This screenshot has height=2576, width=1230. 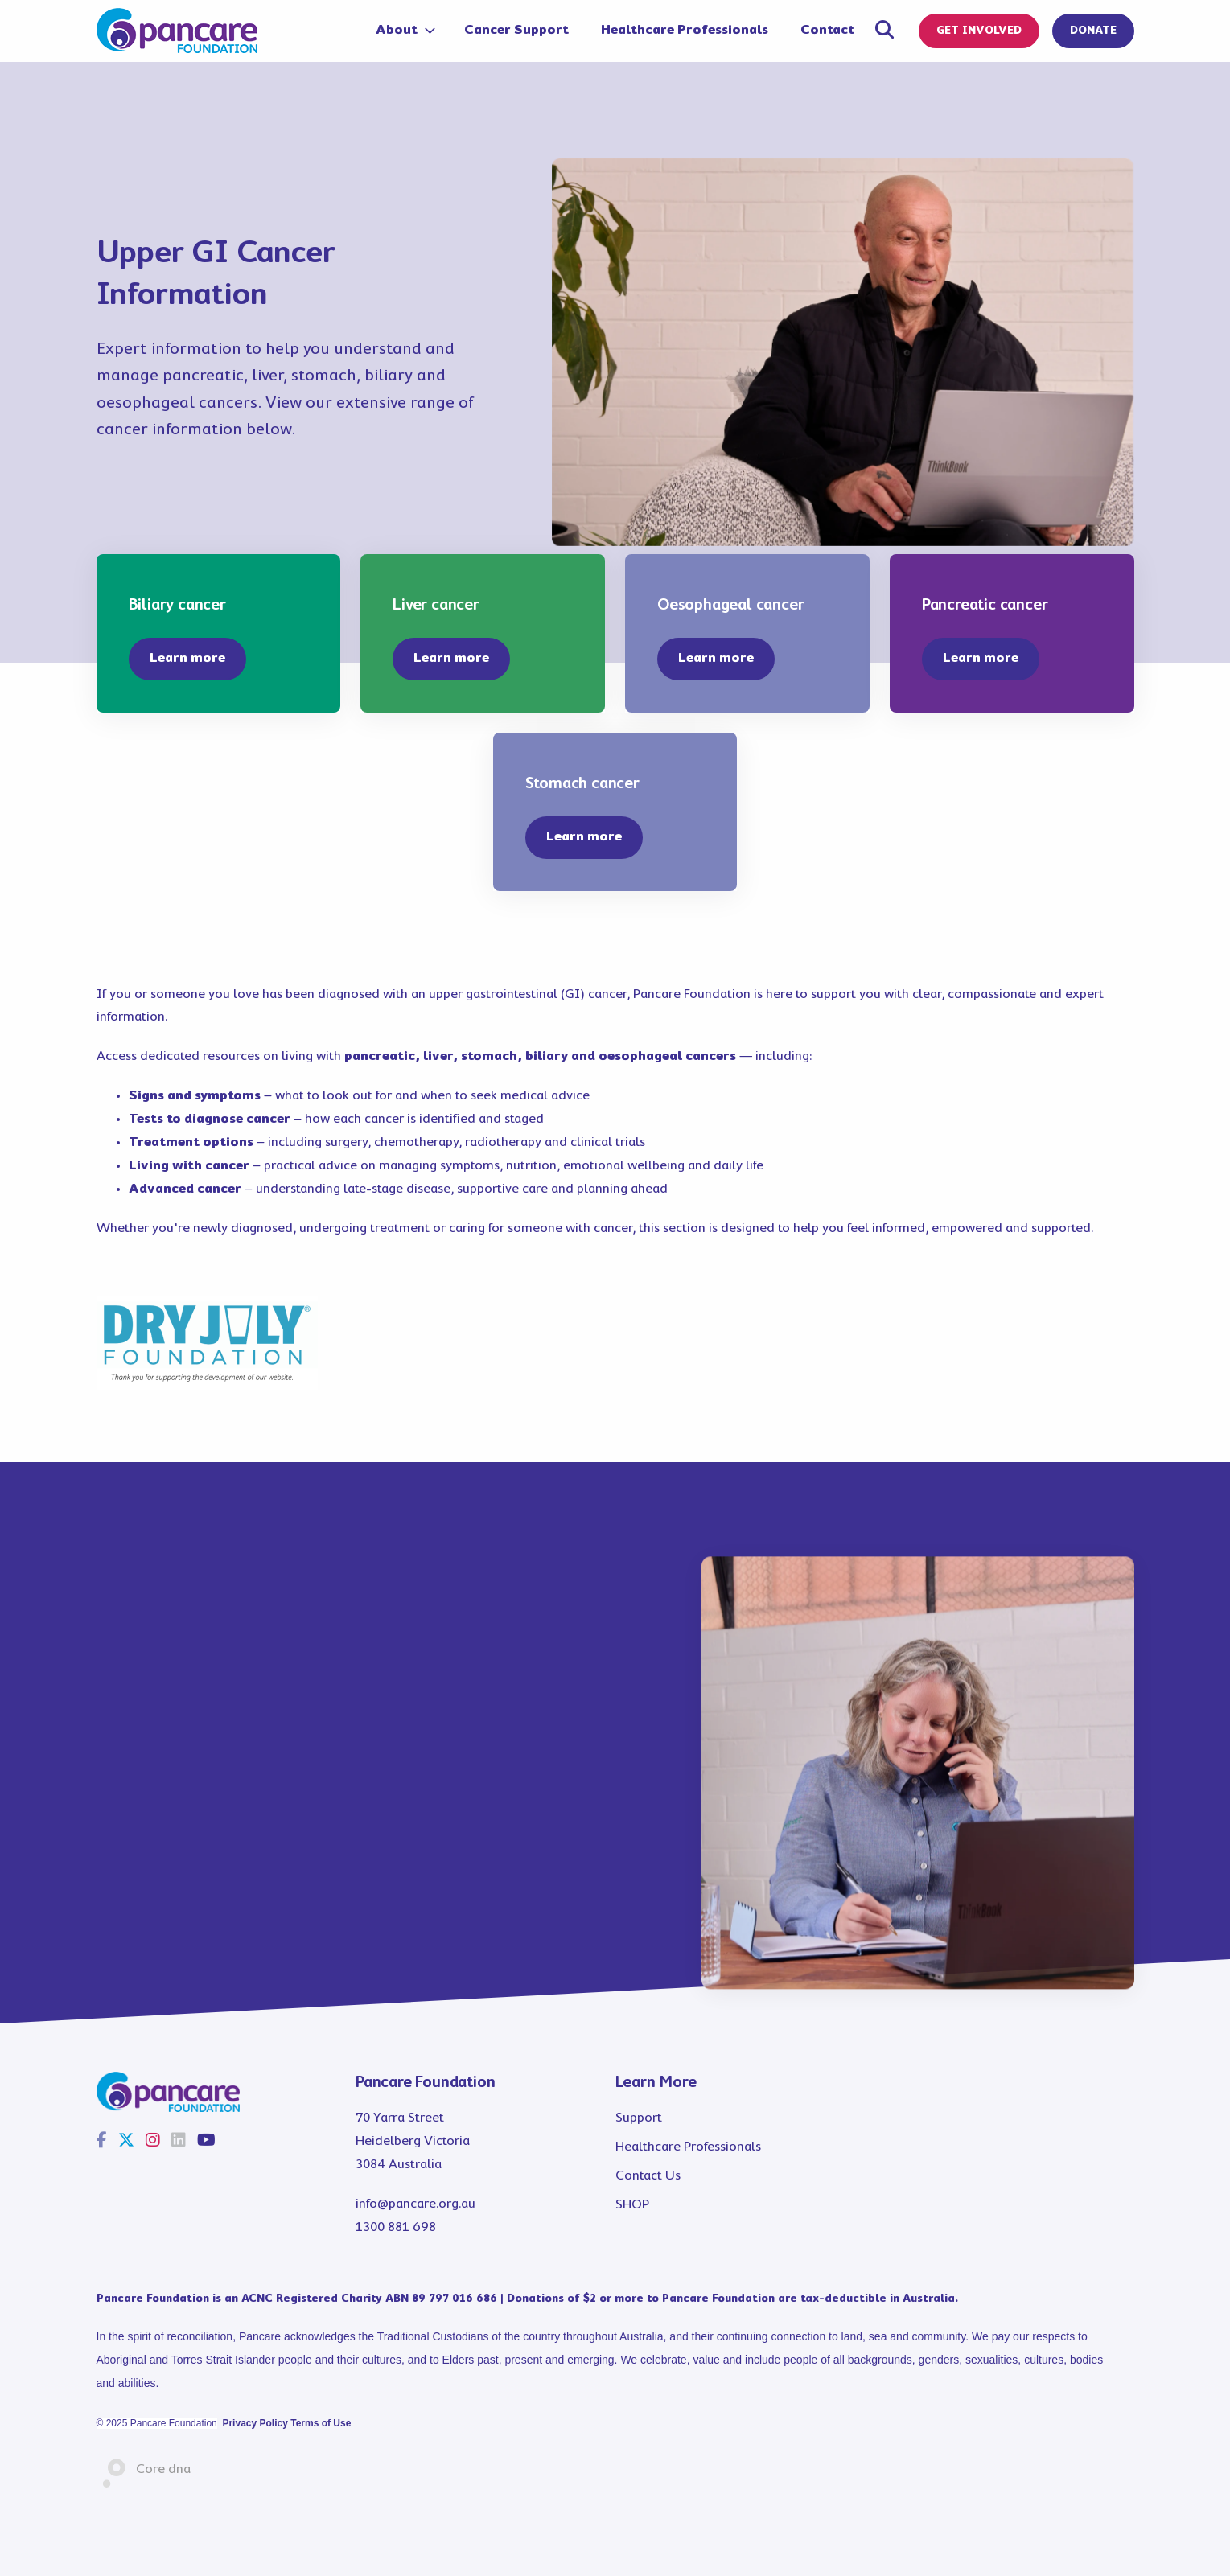 I want to click on [Pancare], so click(x=177, y=30).